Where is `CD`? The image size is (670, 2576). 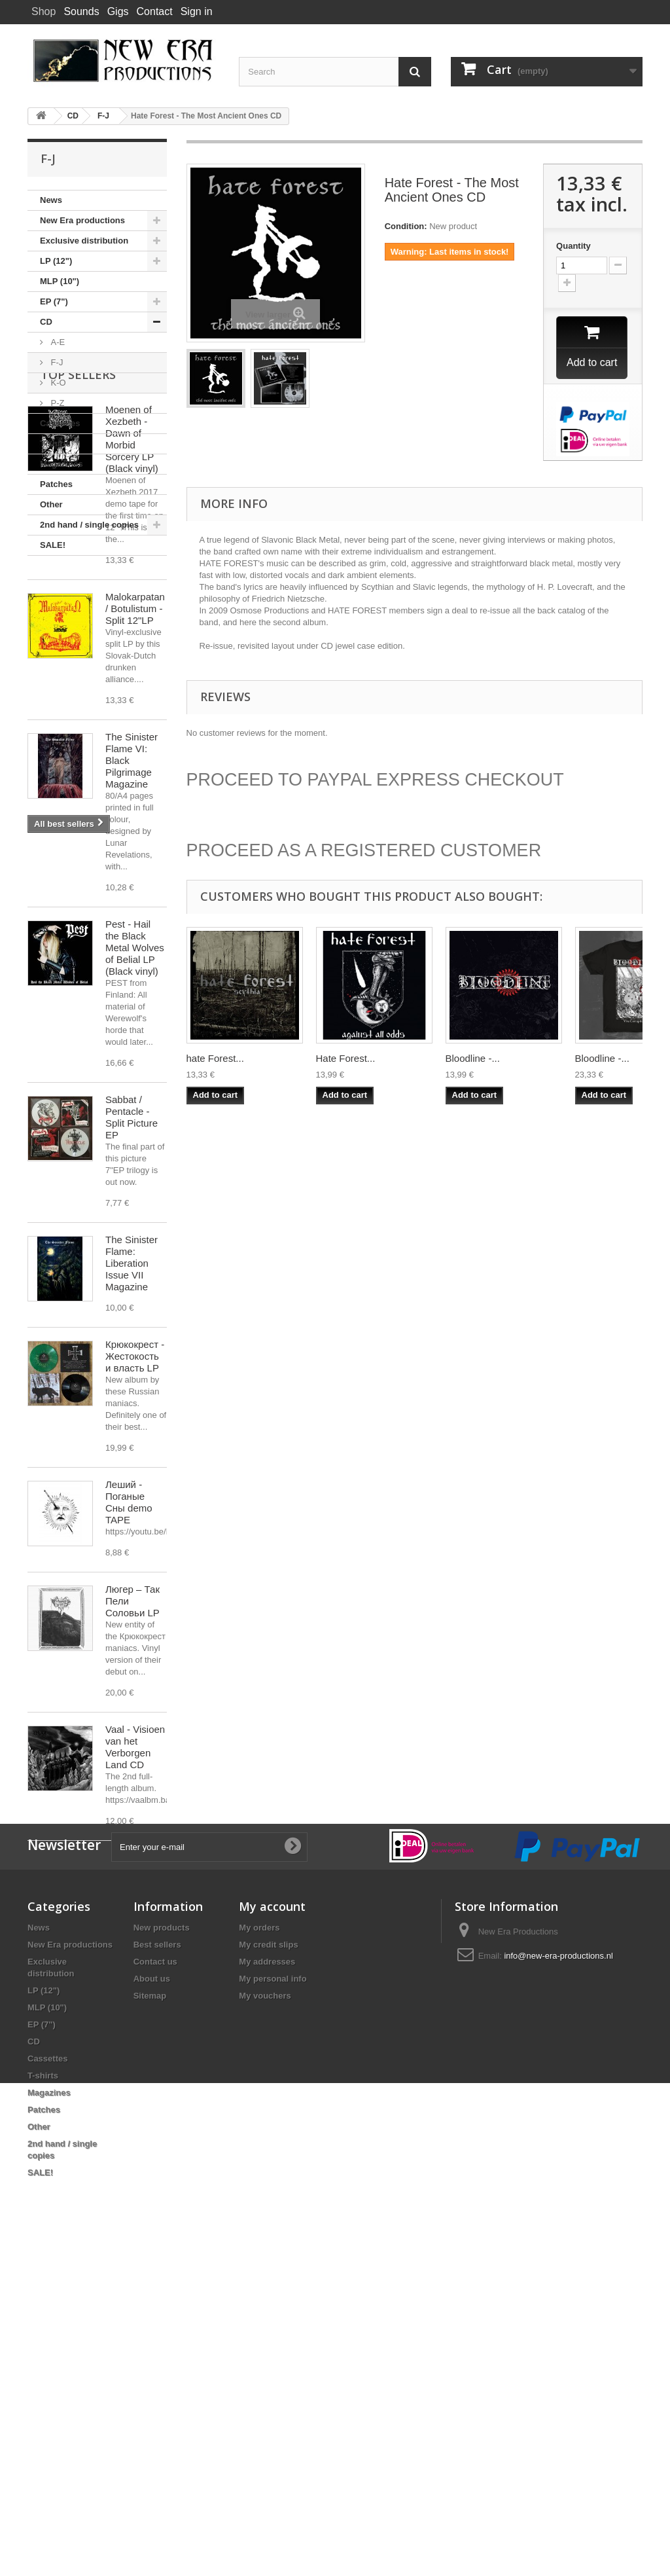 CD is located at coordinates (46, 322).